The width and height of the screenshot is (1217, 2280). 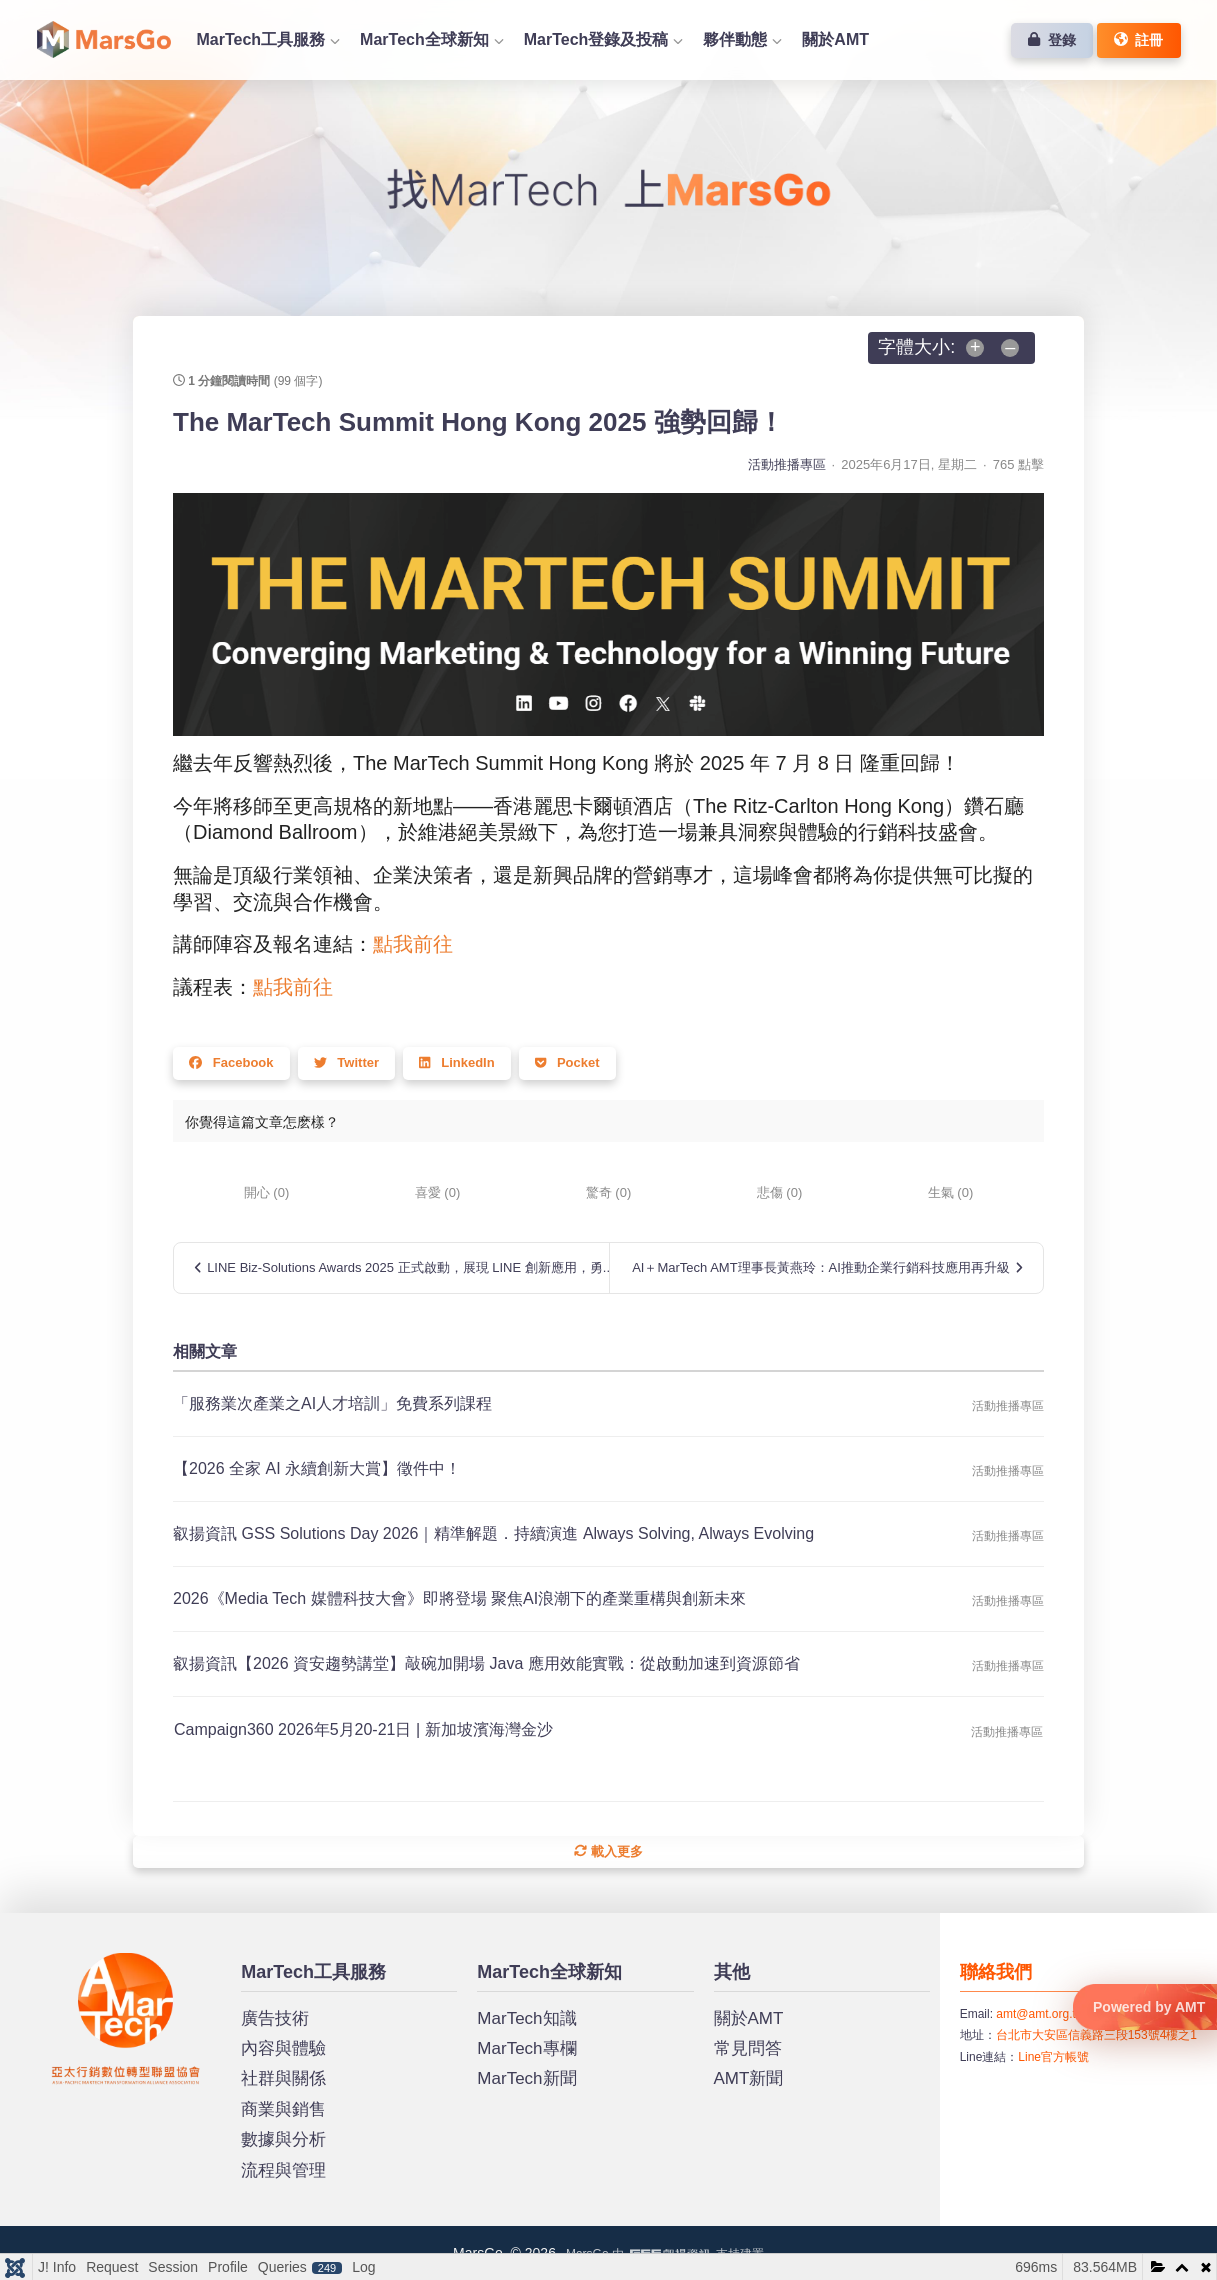 What do you see at coordinates (283, 2109) in the screenshot?
I see `商業與銷售` at bounding box center [283, 2109].